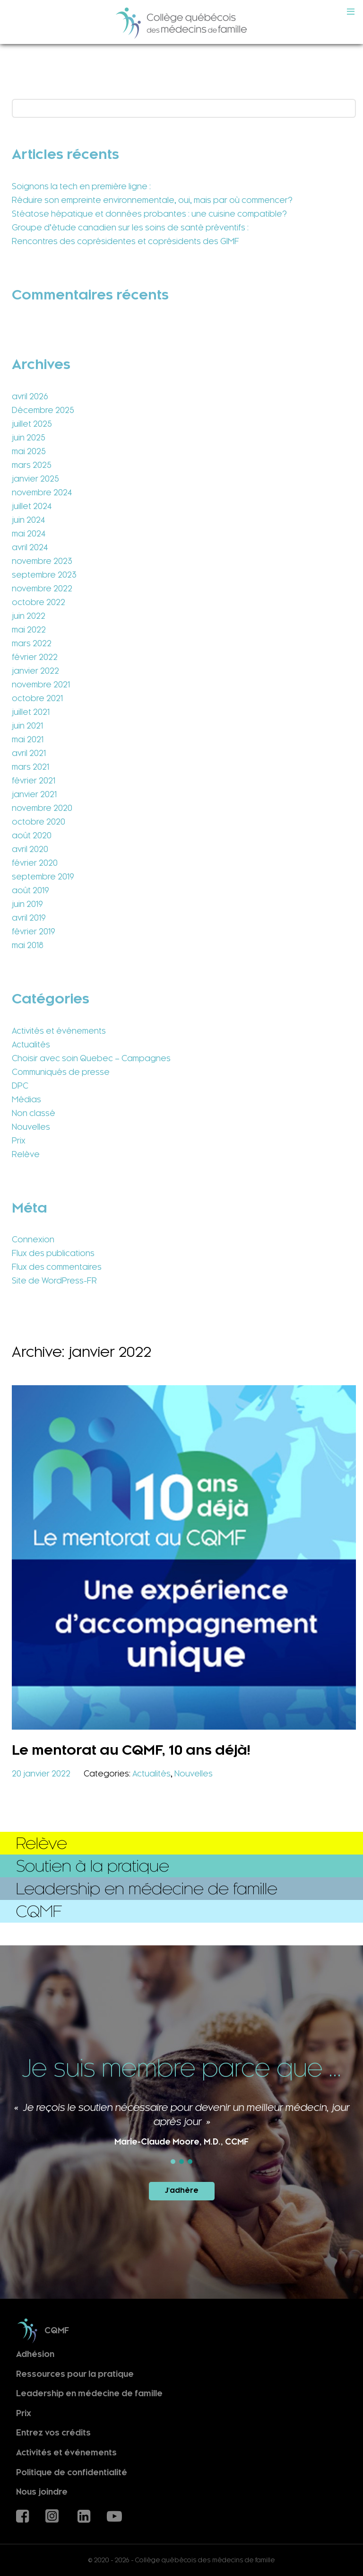 Image resolution: width=363 pixels, height=2576 pixels. I want to click on Prix, so click(19, 1140).